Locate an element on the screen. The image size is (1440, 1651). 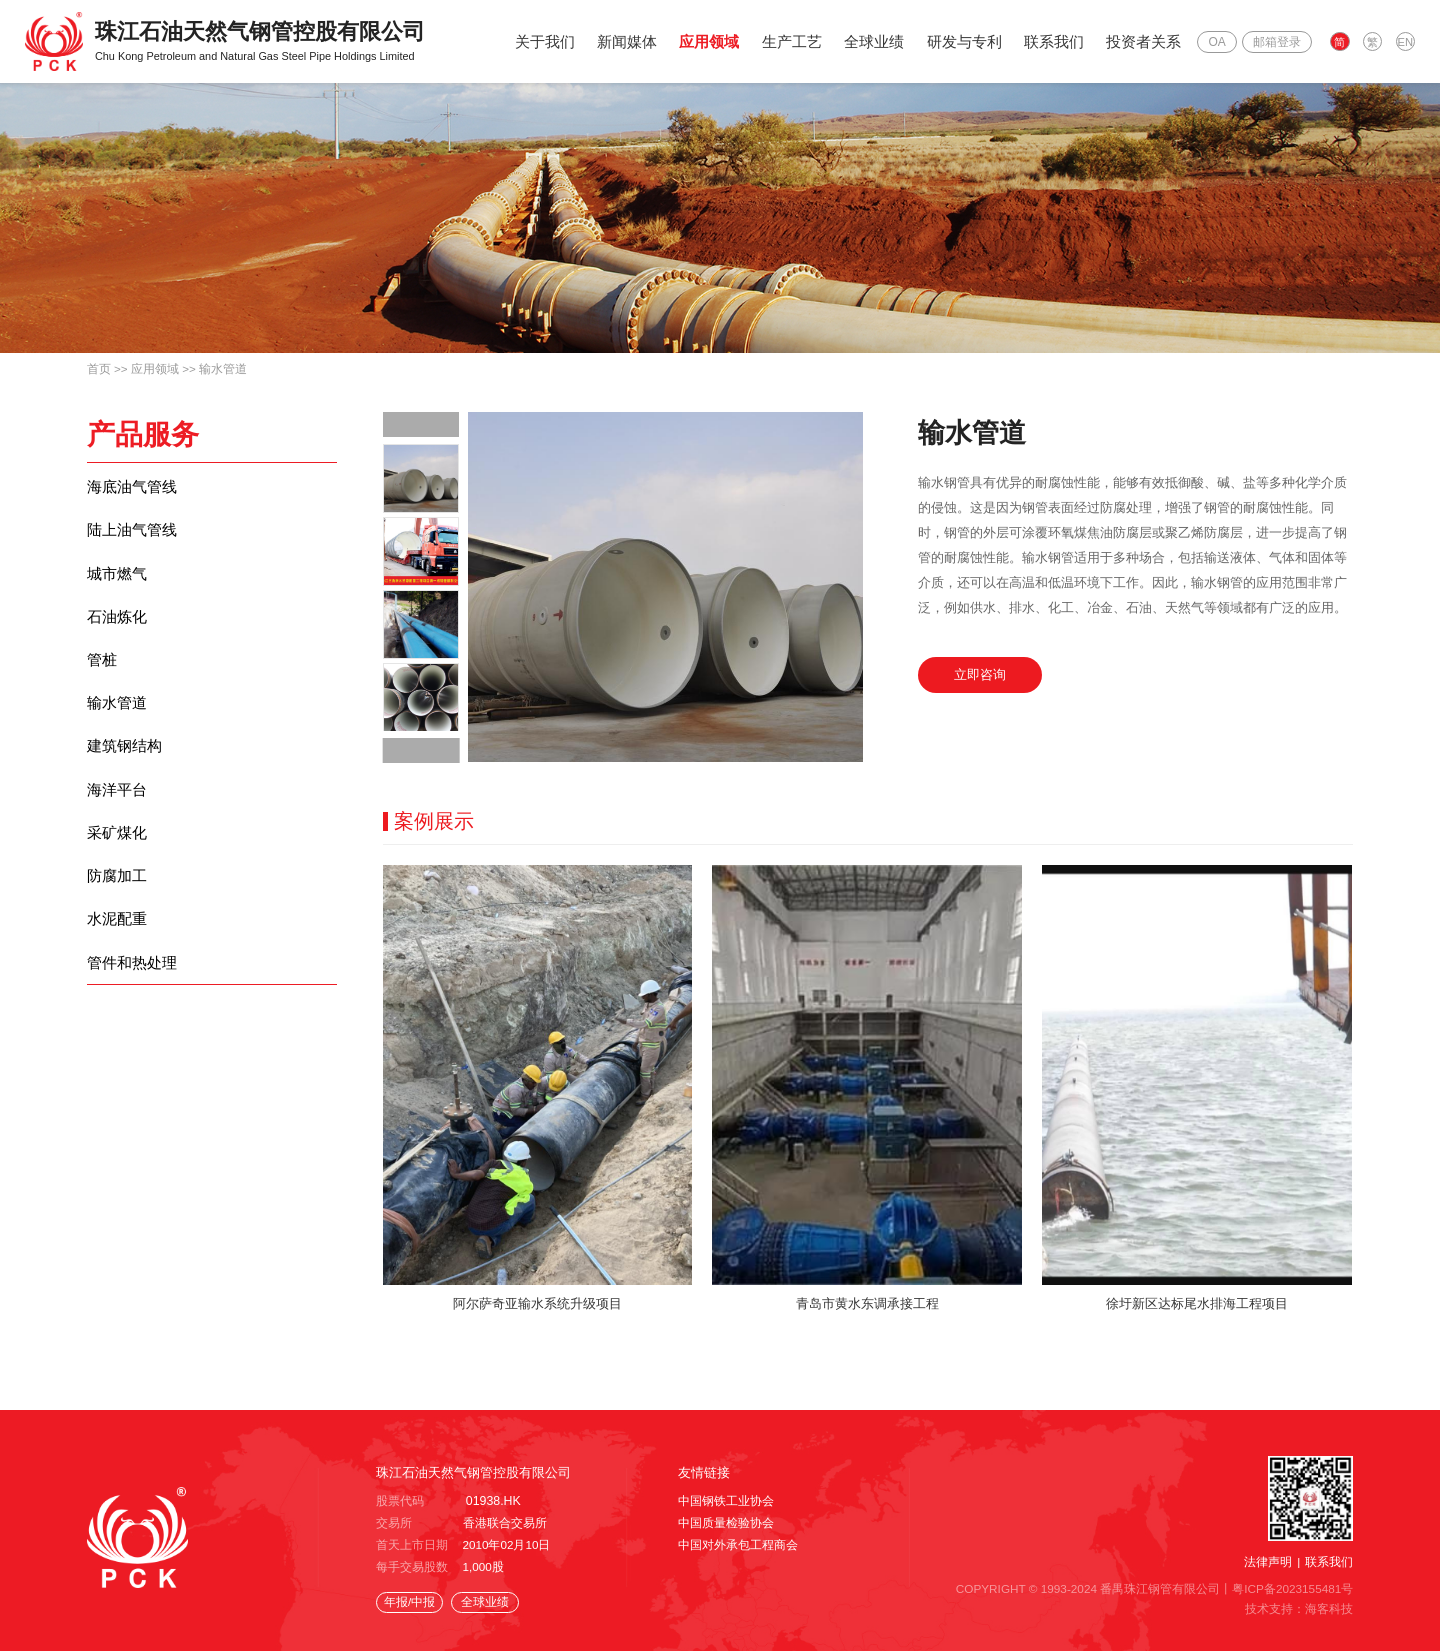
中国对外承包工程商会 is located at coordinates (738, 1544).